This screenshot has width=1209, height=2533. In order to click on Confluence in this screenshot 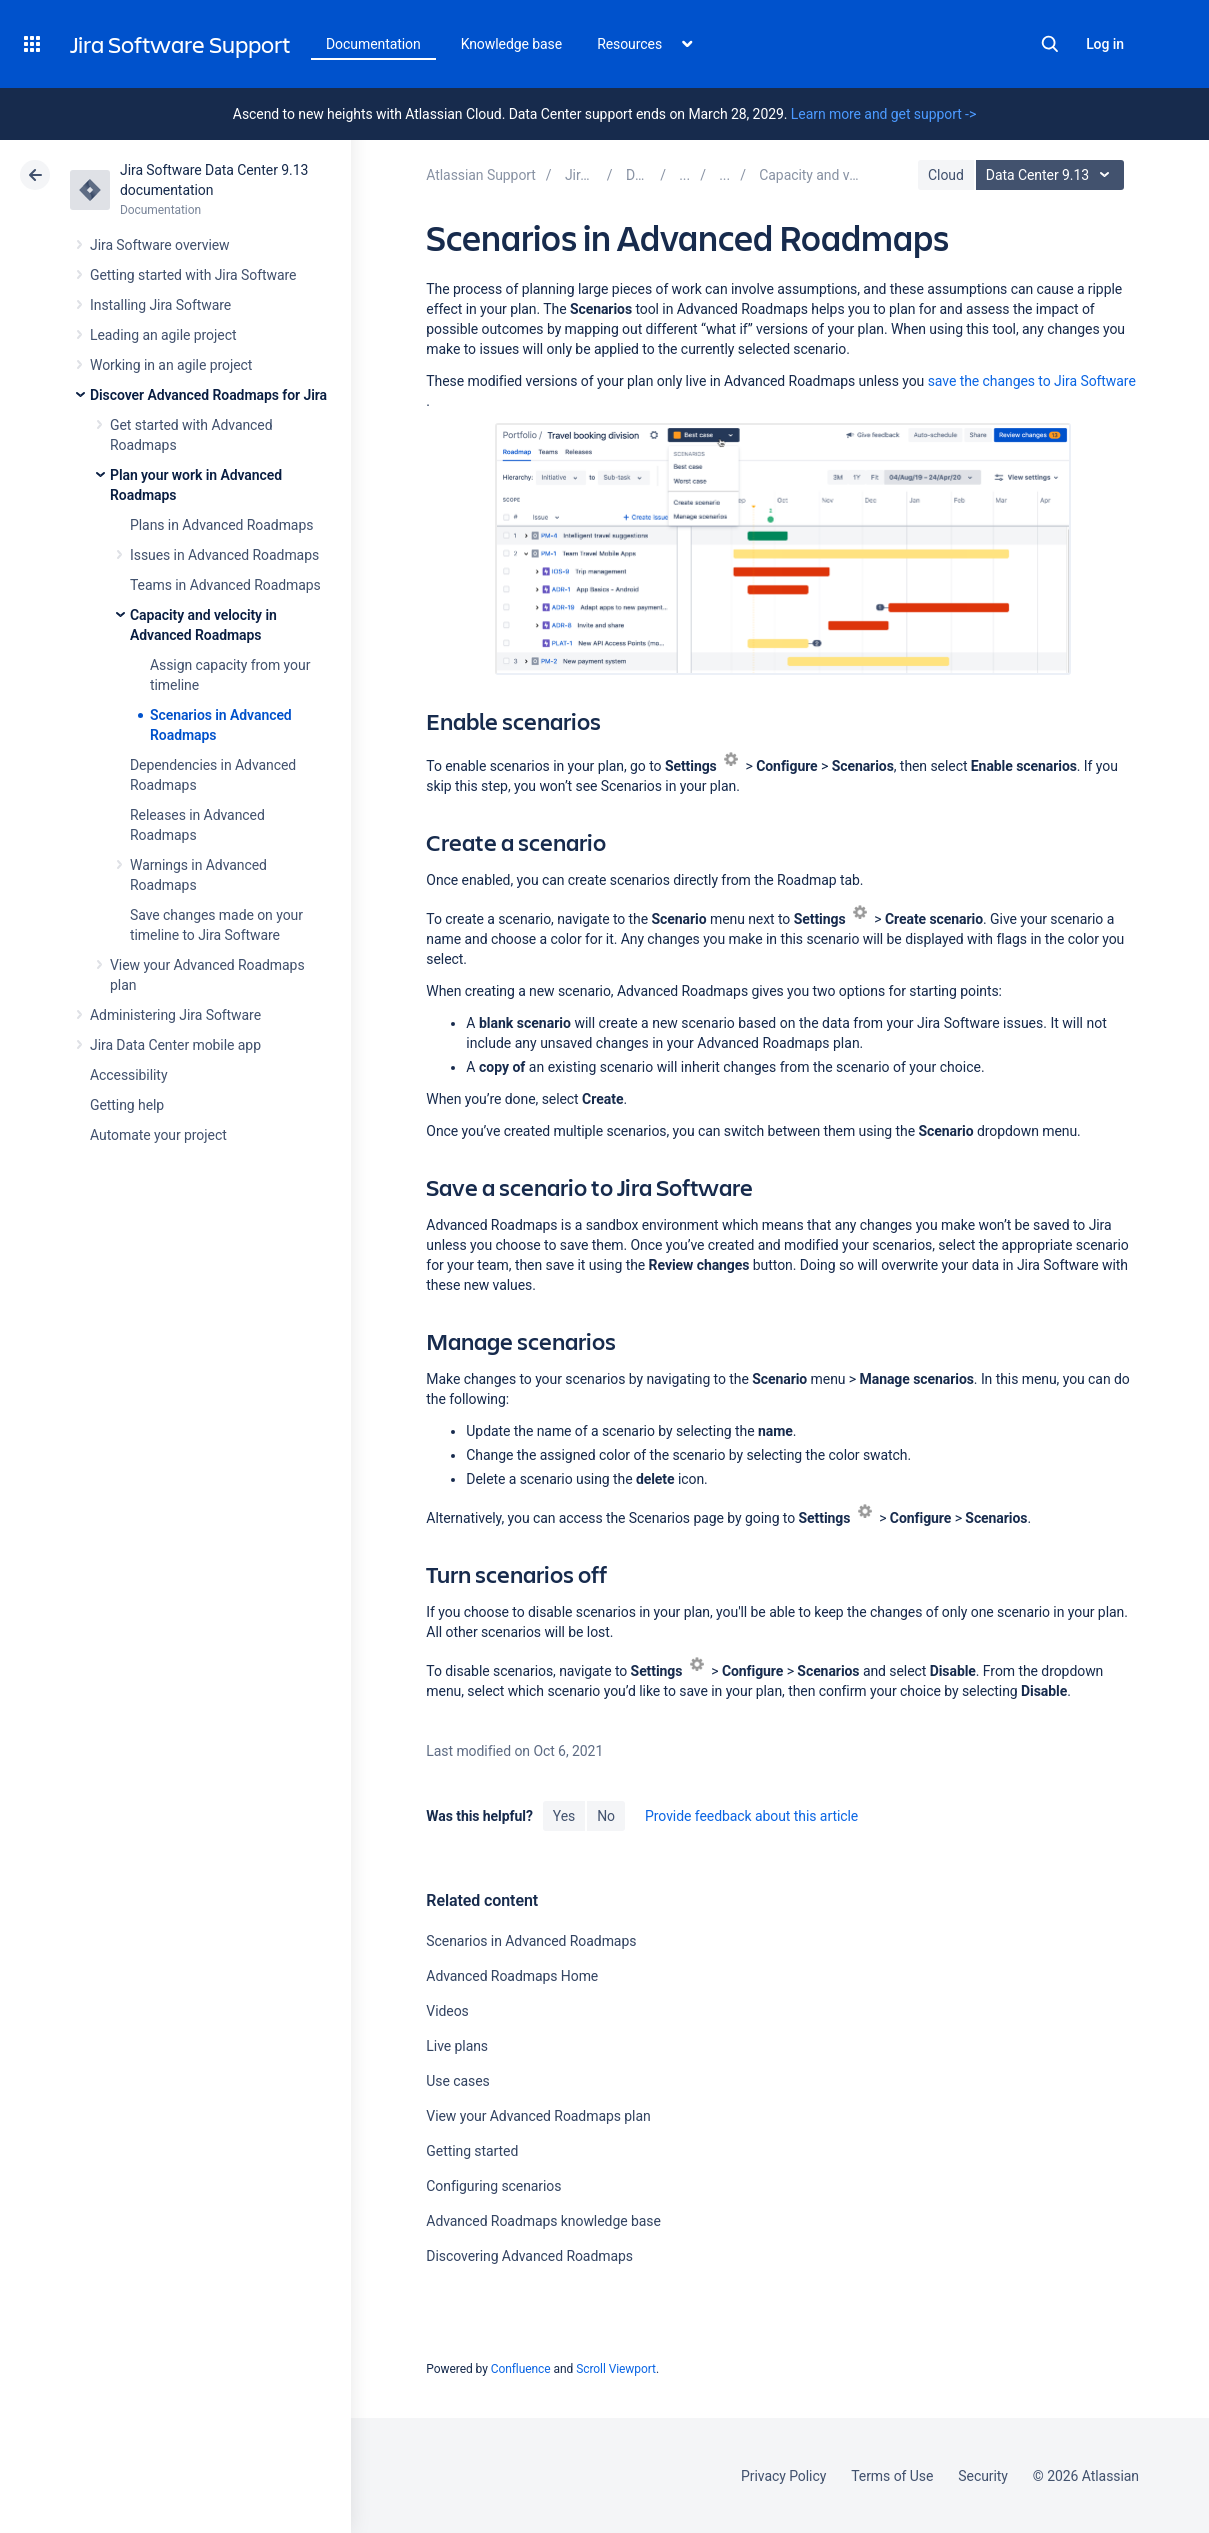, I will do `click(521, 2369)`.